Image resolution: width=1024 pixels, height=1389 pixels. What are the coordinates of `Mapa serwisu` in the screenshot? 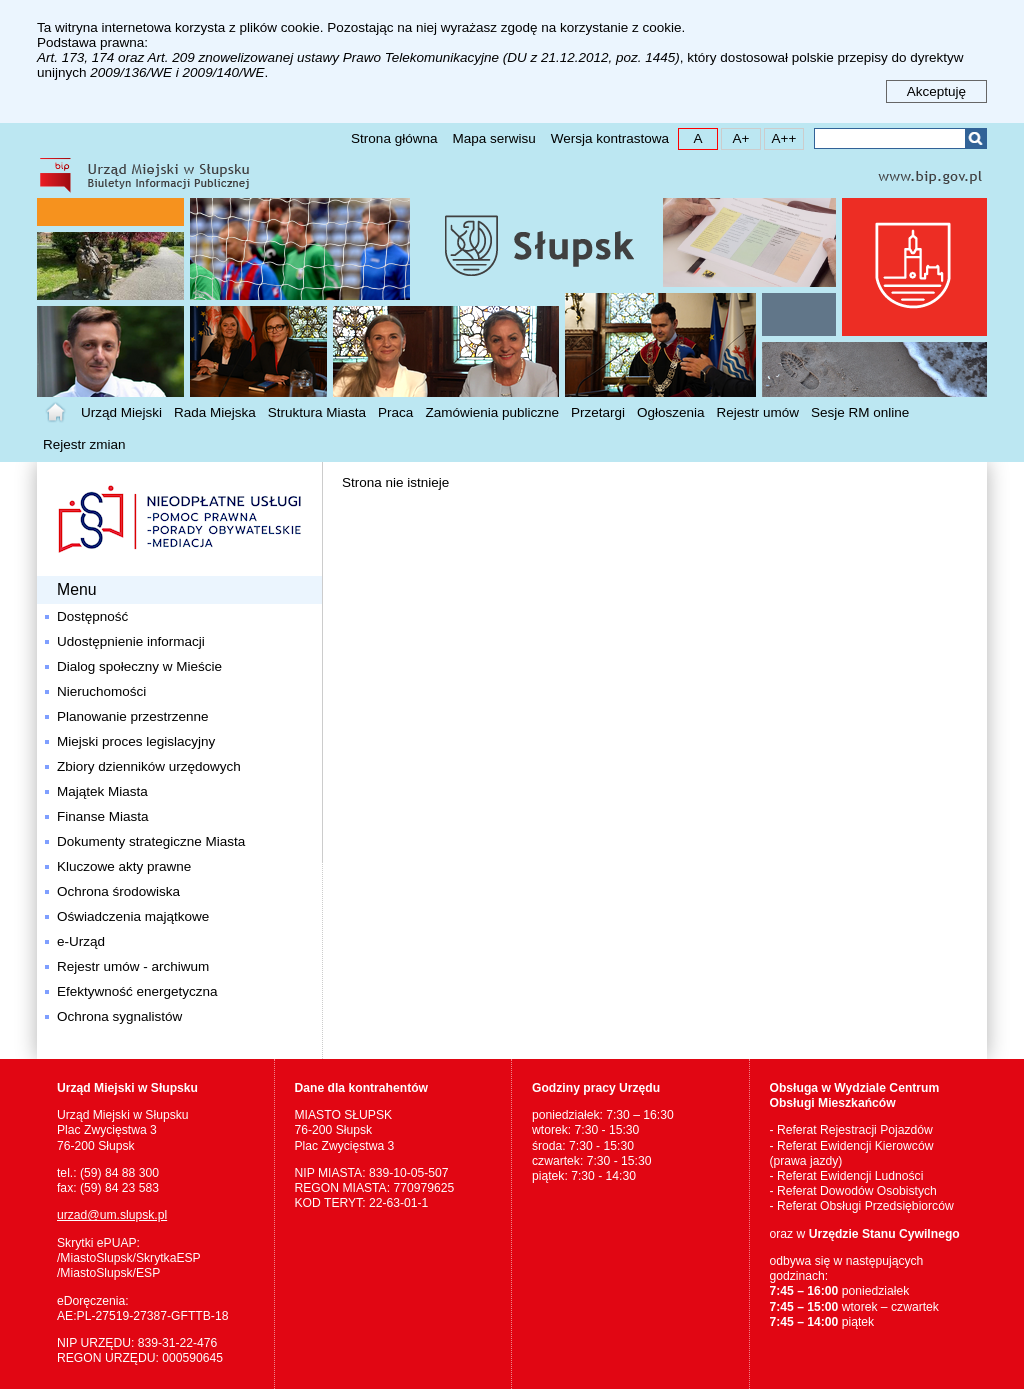 It's located at (493, 138).